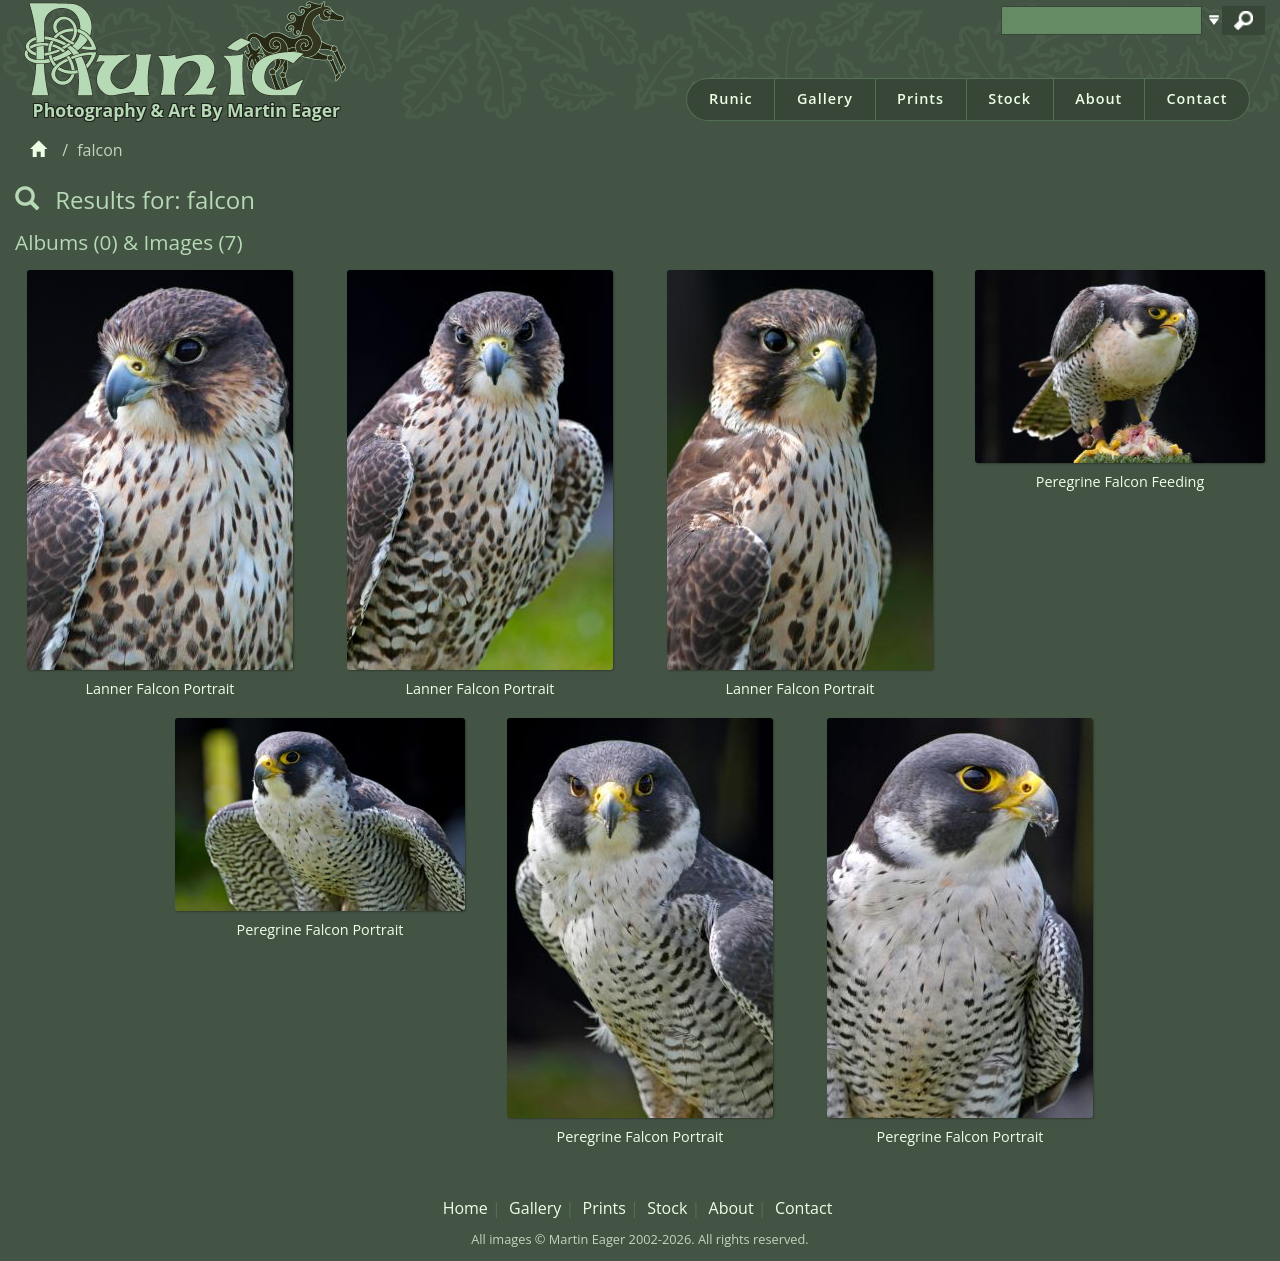  Describe the element at coordinates (920, 98) in the screenshot. I see `Prints` at that location.